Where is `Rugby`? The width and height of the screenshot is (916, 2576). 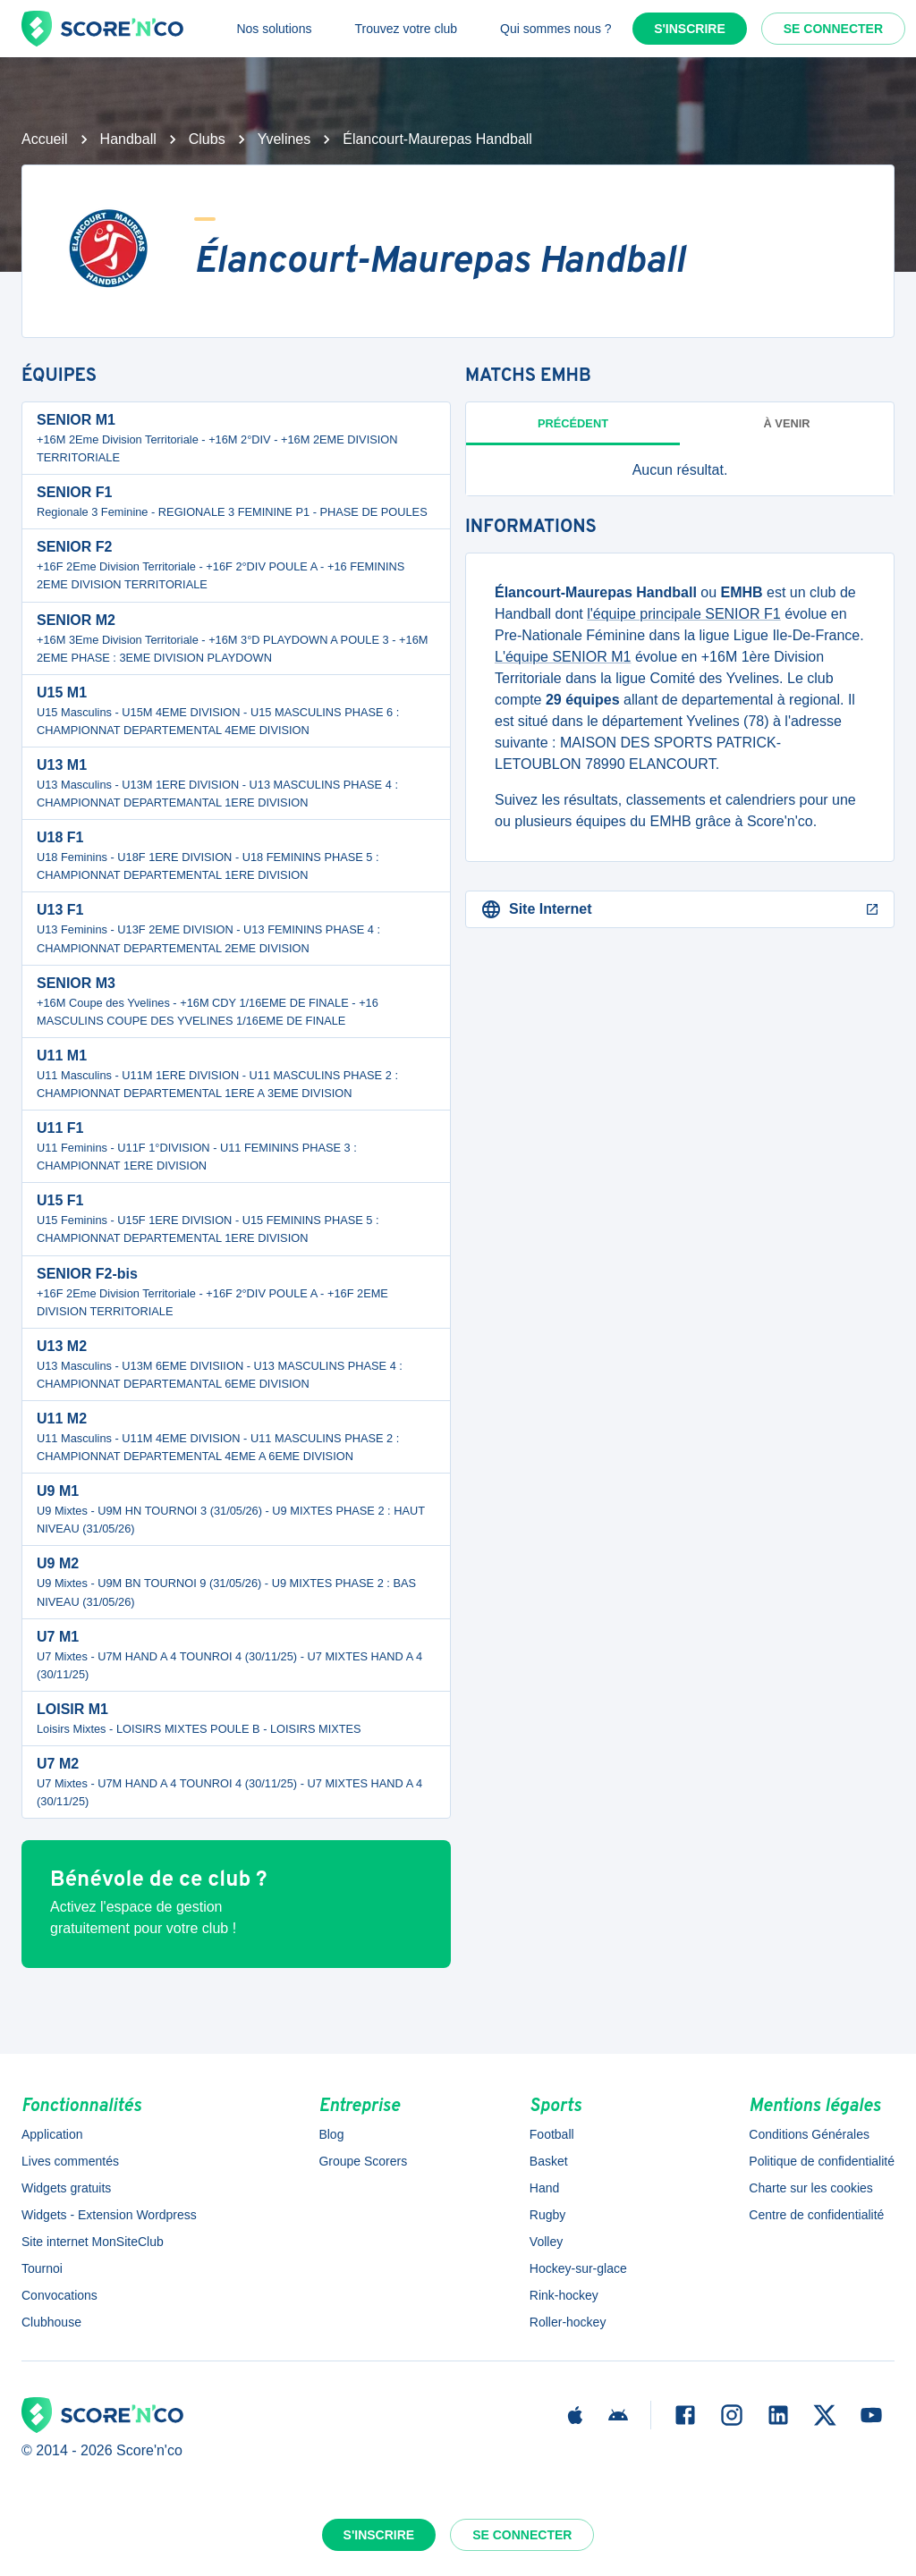 Rugby is located at coordinates (547, 2215).